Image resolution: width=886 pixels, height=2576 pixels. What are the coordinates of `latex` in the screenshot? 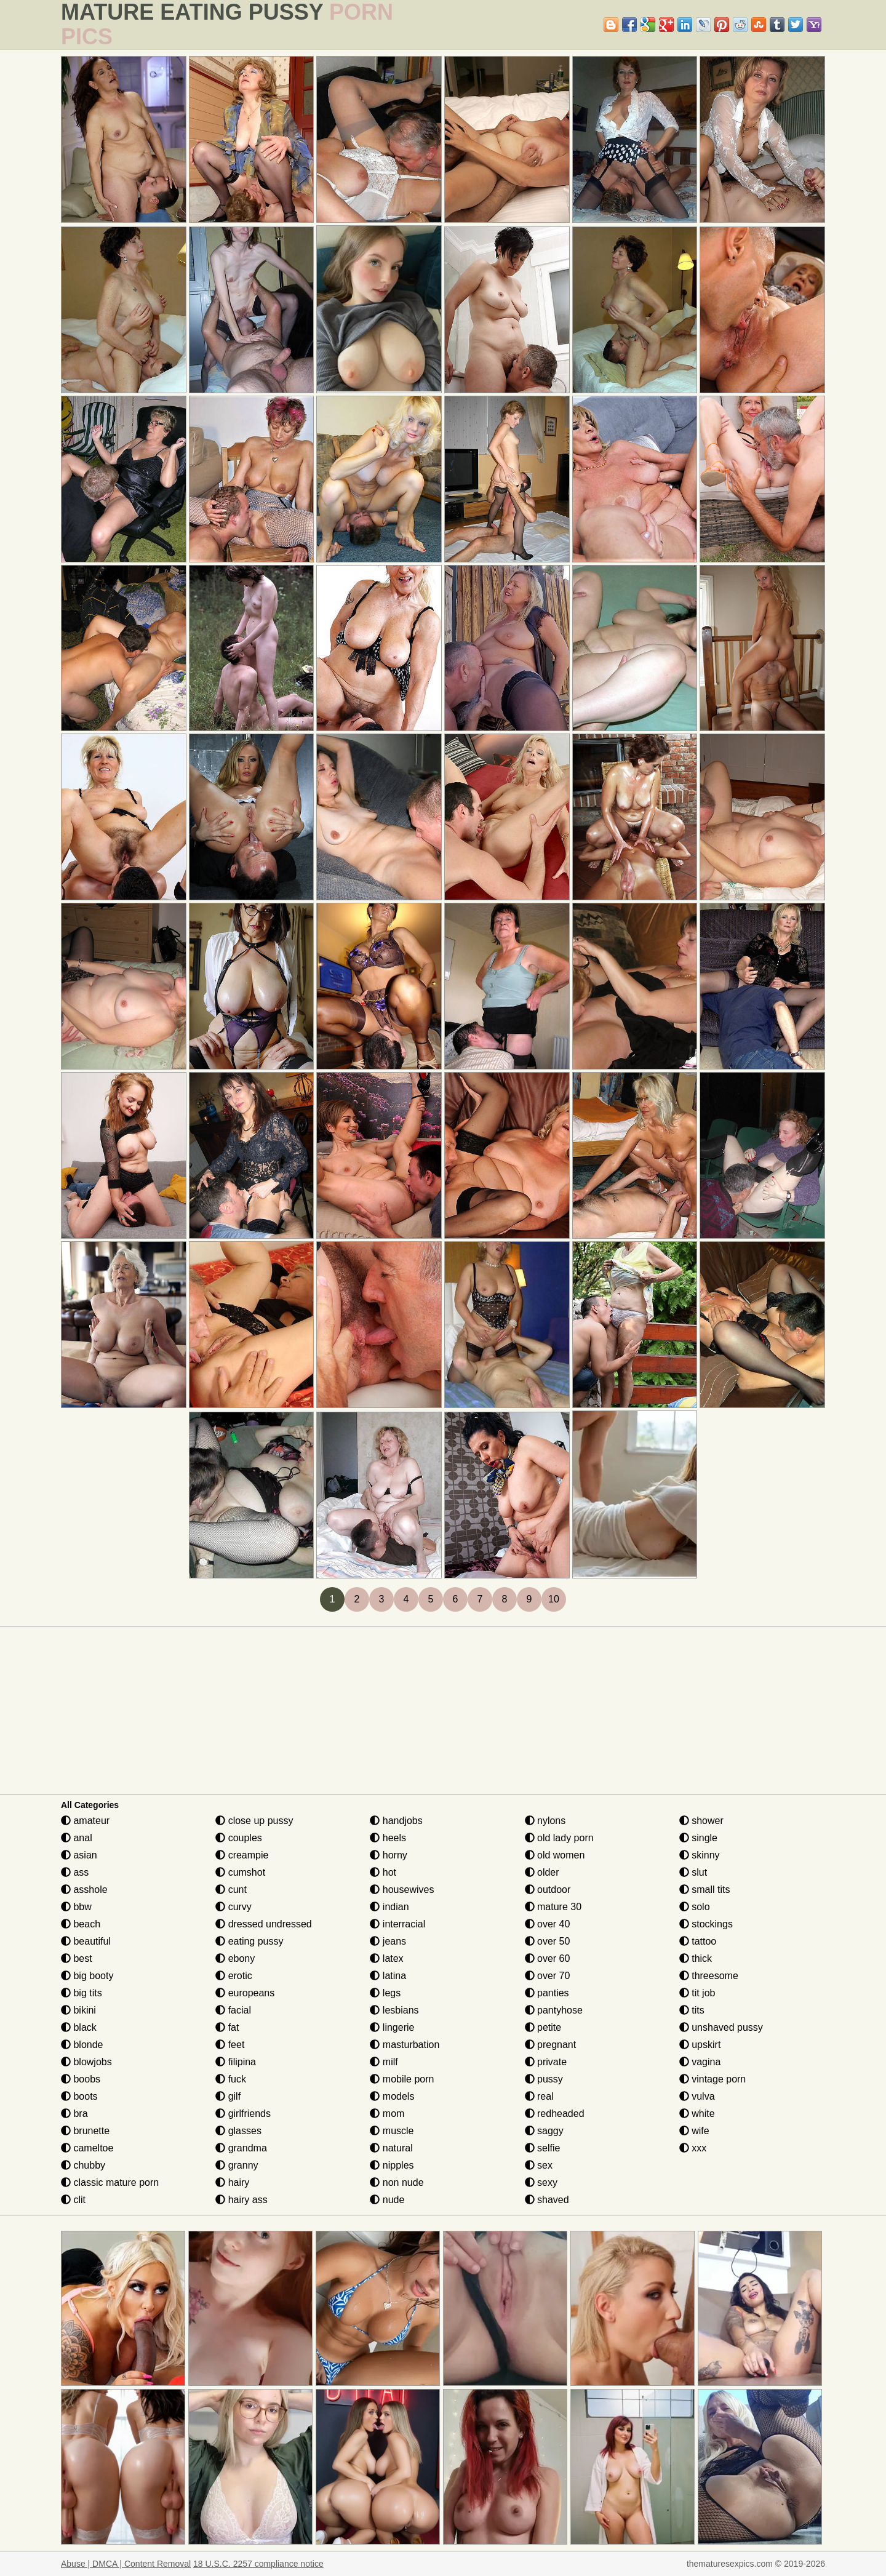 It's located at (386, 1958).